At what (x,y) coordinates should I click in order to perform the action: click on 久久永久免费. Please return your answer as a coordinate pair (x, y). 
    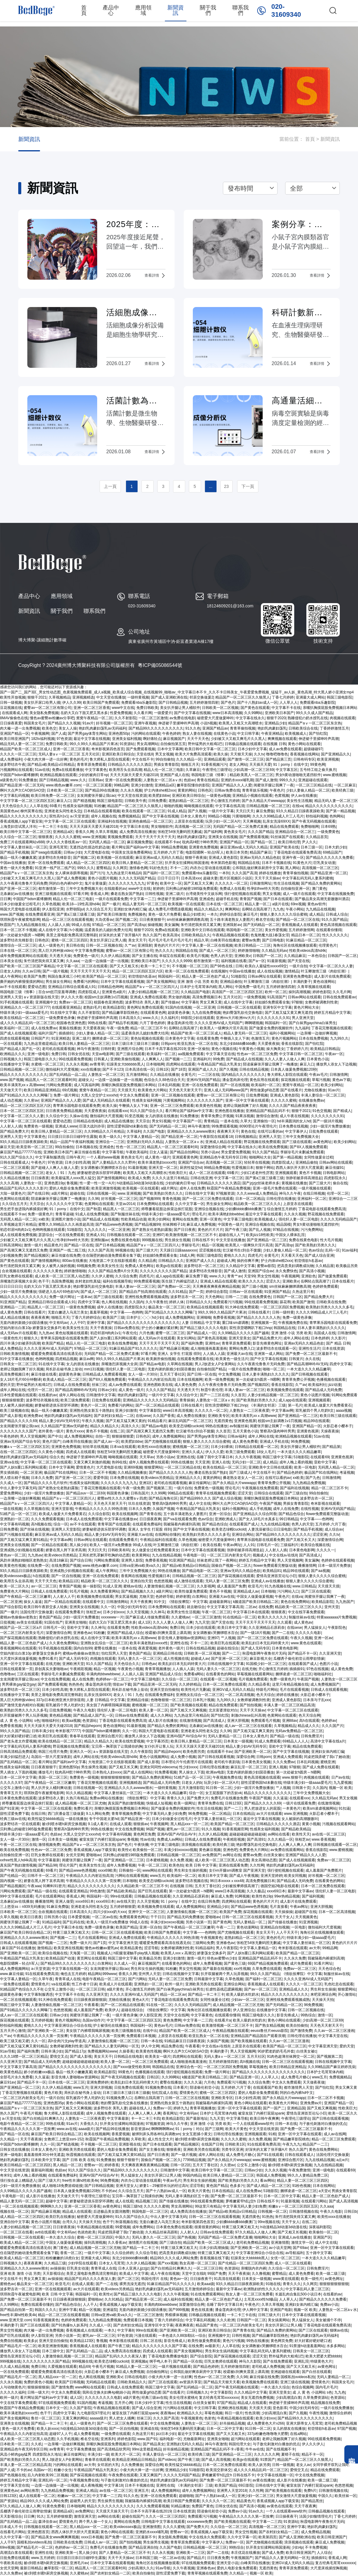
    Looking at the image, I should click on (295, 1958).